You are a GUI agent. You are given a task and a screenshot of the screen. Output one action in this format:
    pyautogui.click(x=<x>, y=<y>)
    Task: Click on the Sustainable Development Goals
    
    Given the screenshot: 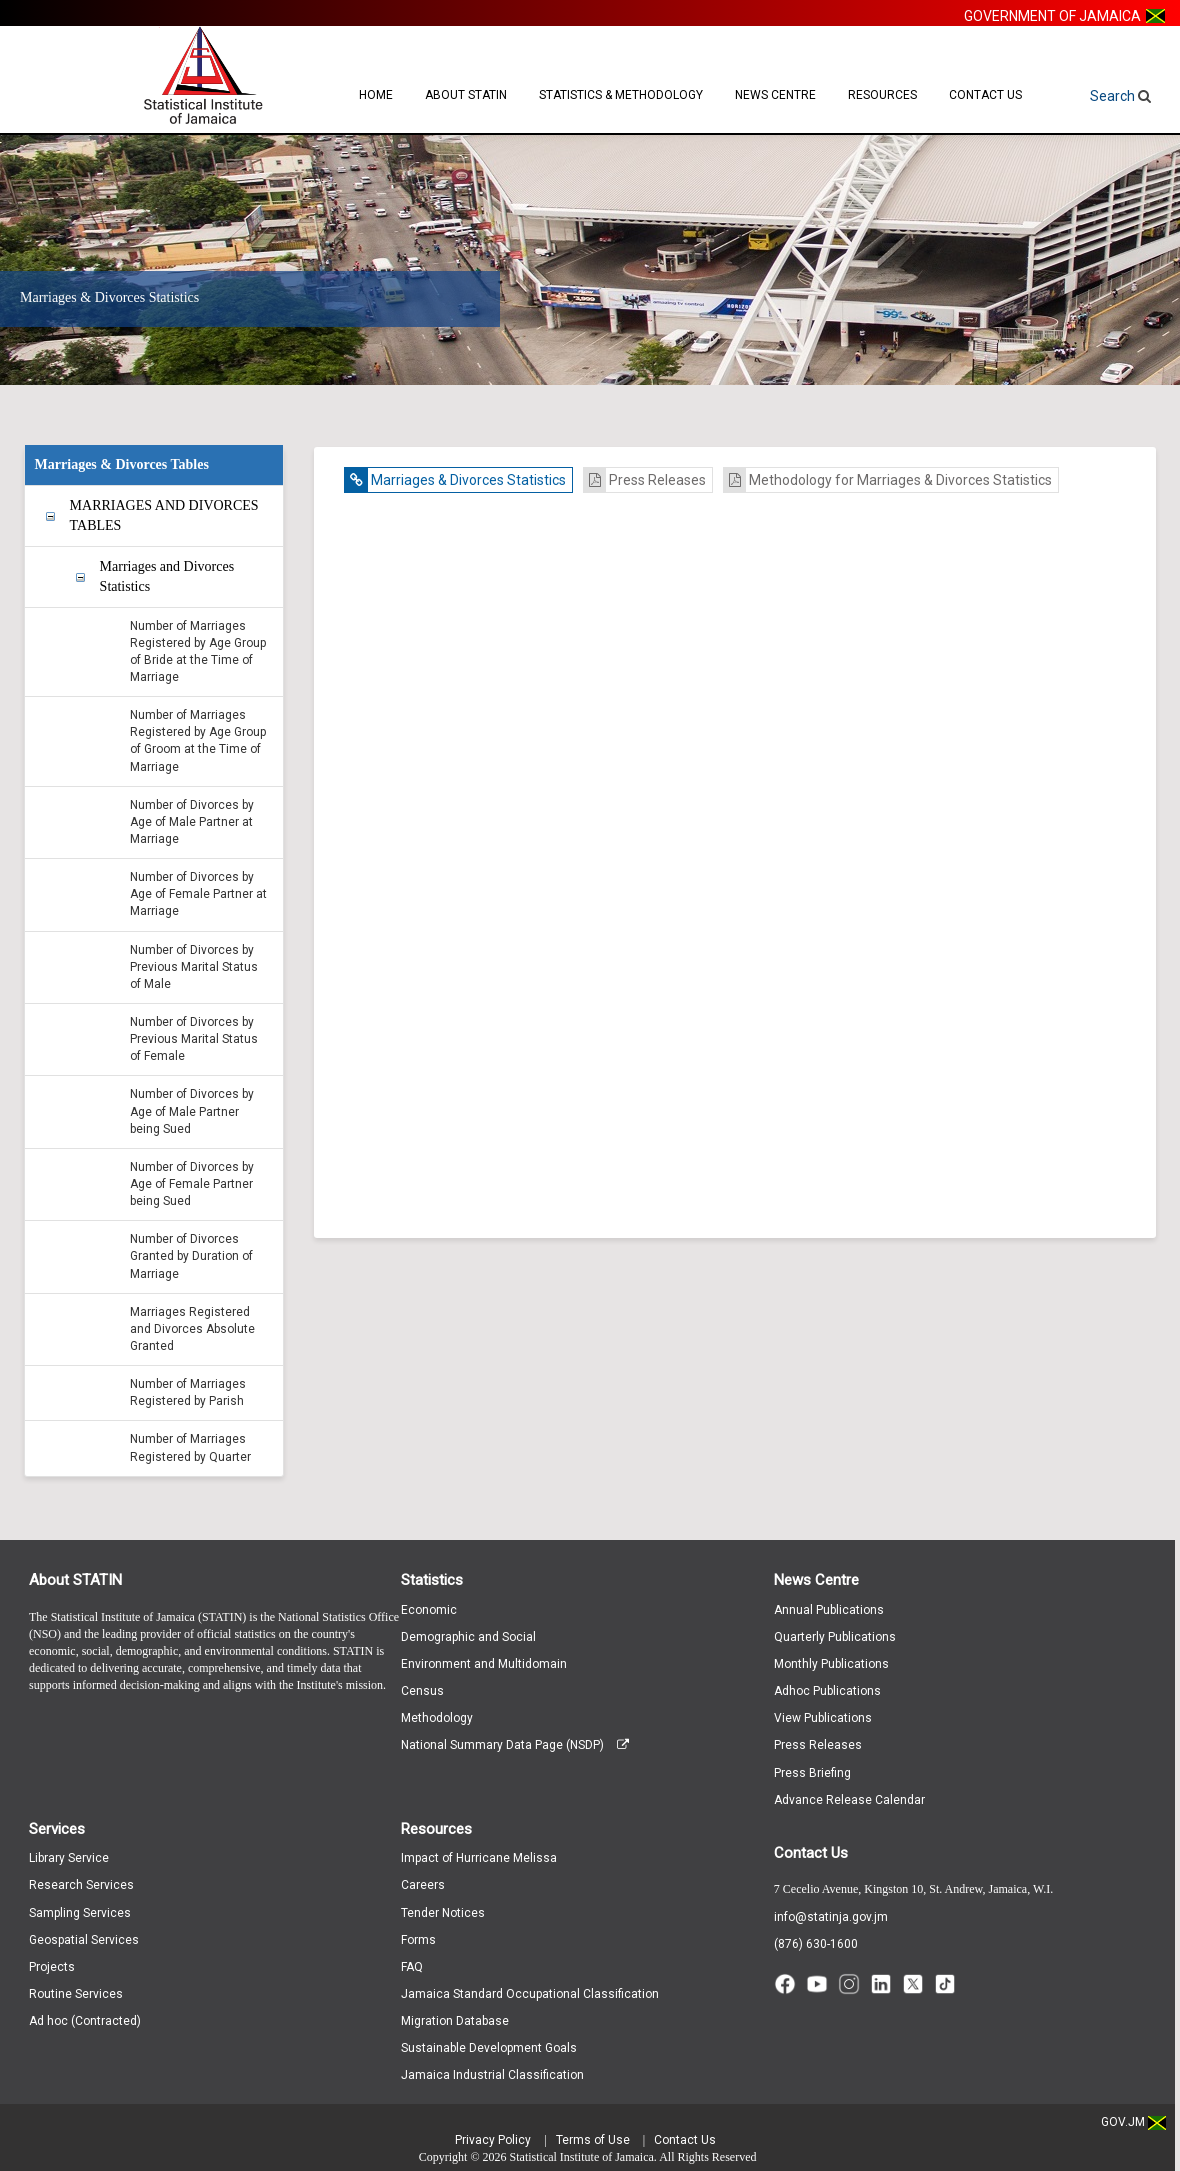 What is the action you would take?
    pyautogui.click(x=489, y=2048)
    